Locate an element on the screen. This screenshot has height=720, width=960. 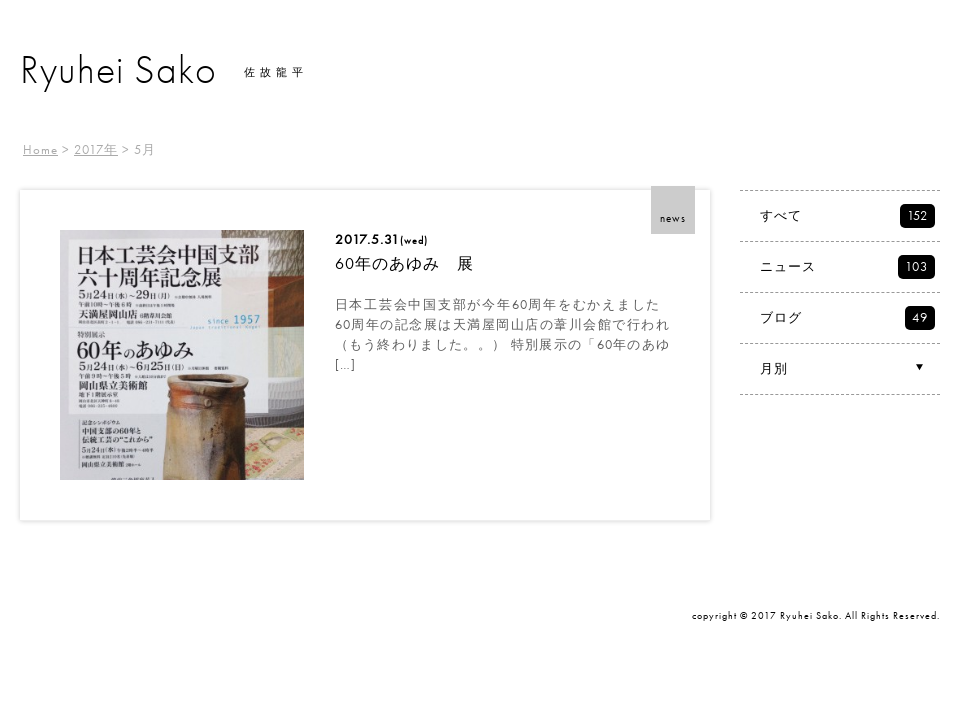
Home is located at coordinates (40, 149).